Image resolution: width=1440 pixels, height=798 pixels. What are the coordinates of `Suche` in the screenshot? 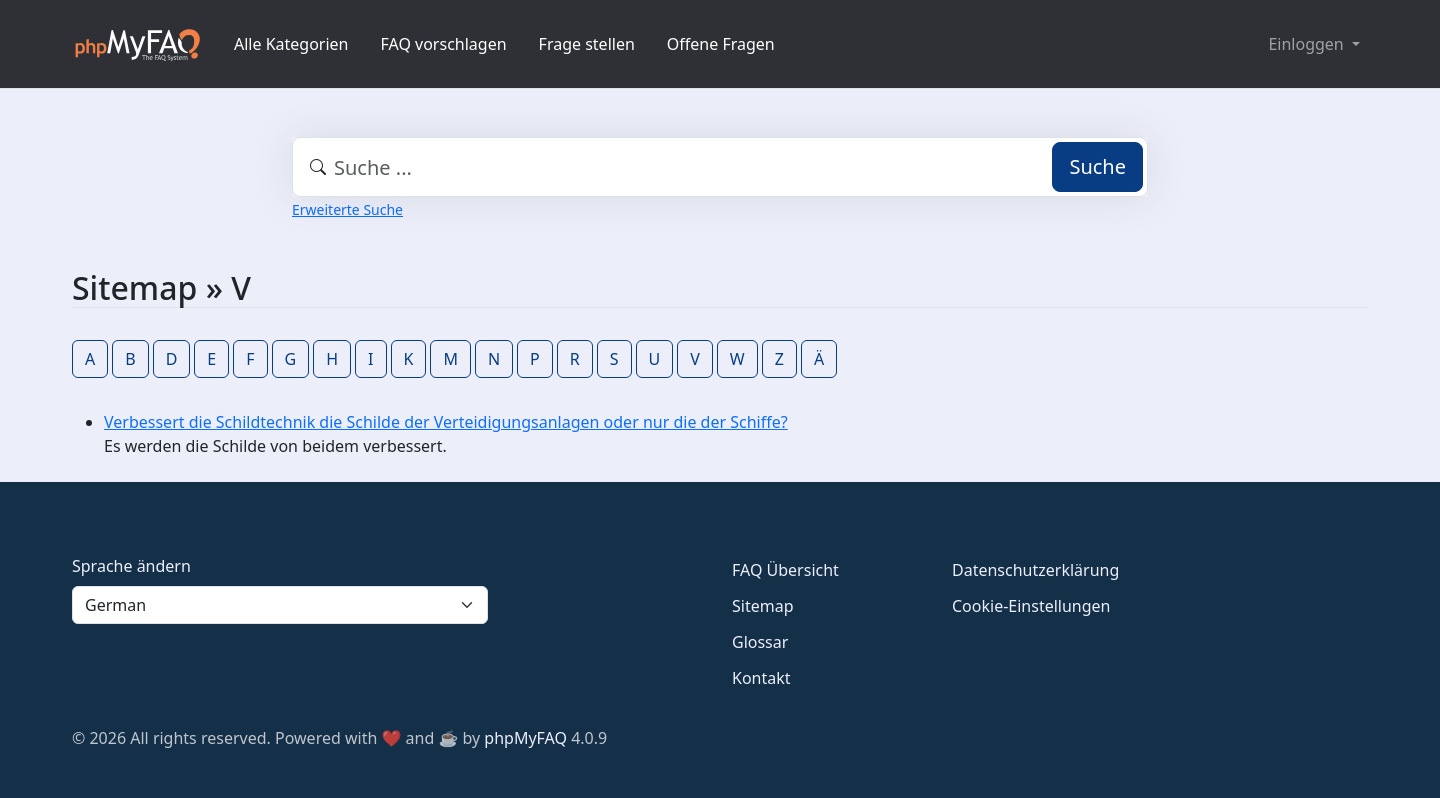 It's located at (1097, 166).